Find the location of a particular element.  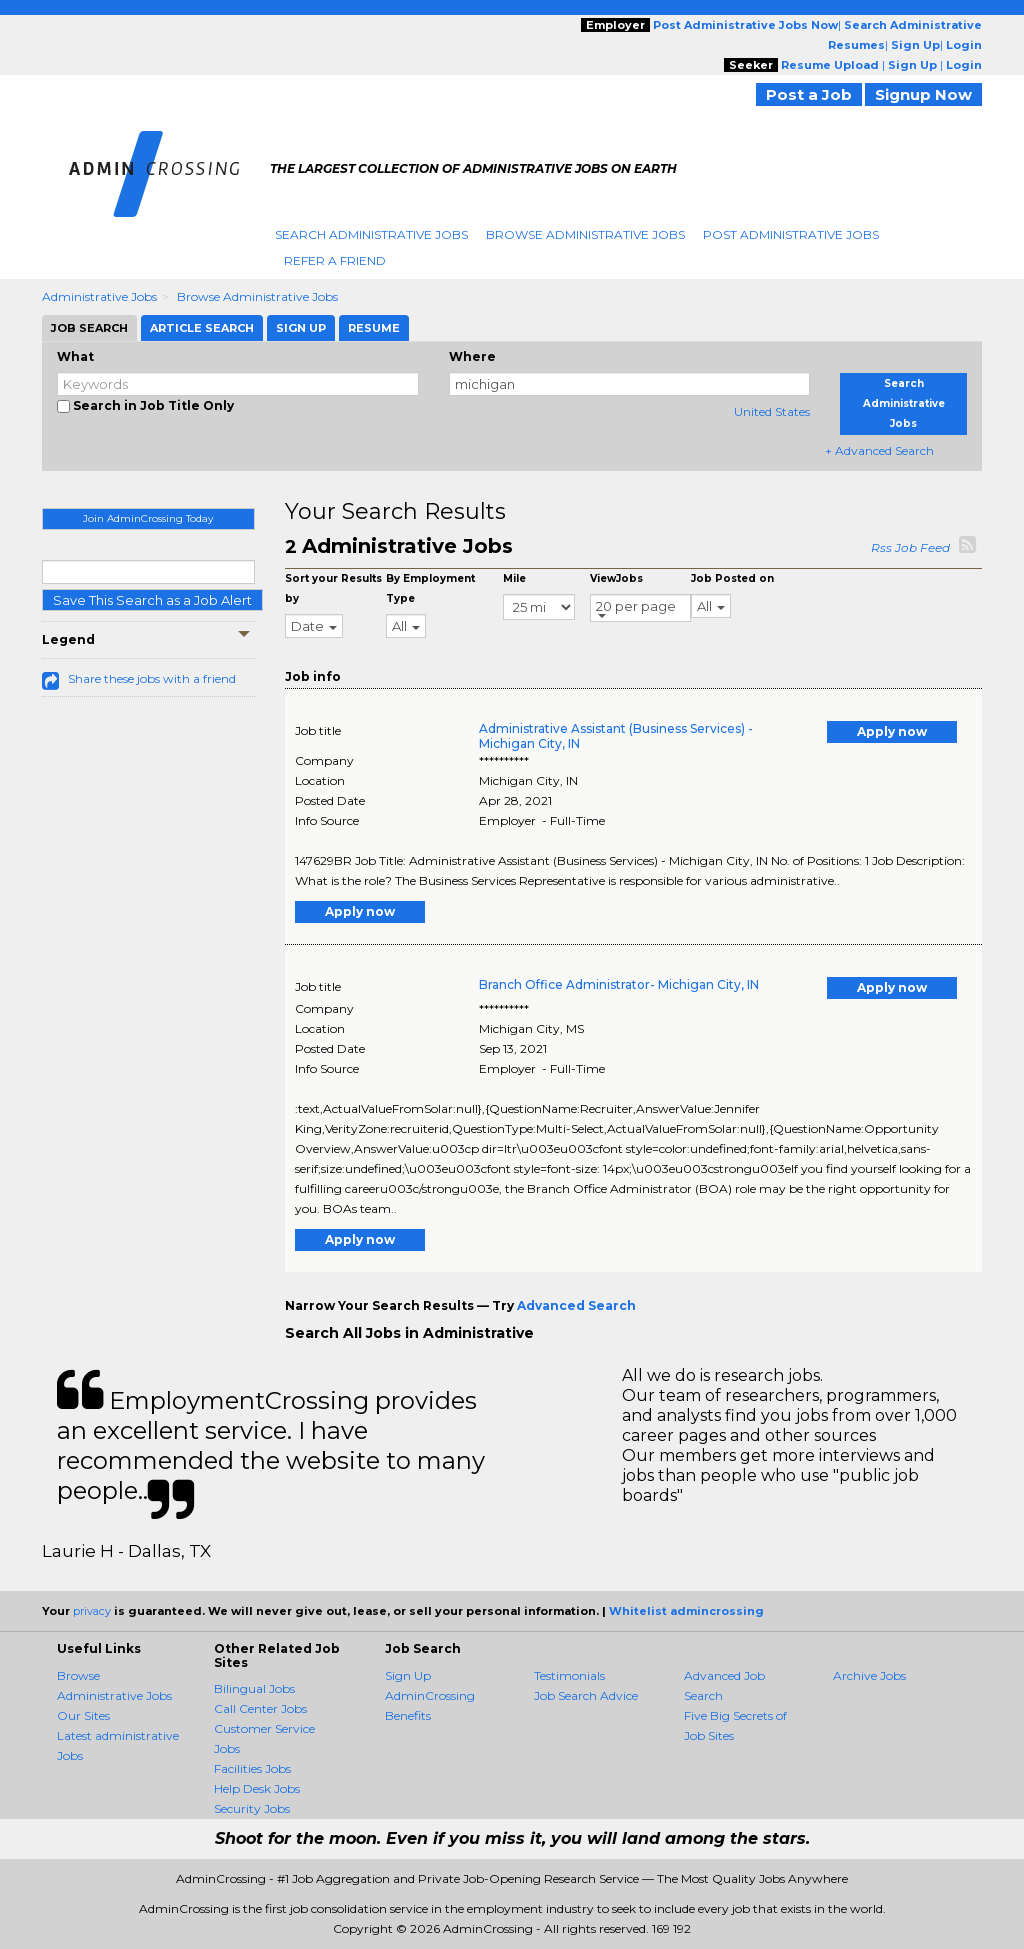

Signup Now is located at coordinates (923, 94).